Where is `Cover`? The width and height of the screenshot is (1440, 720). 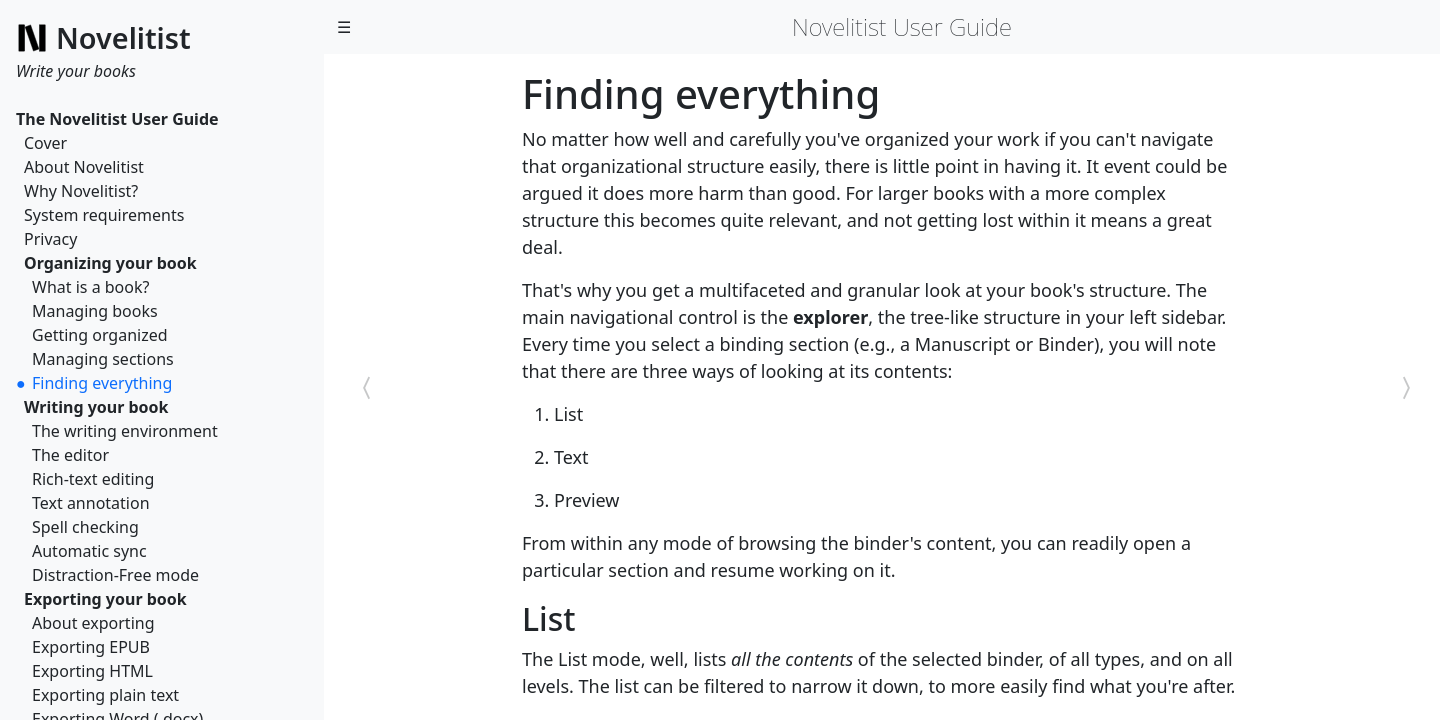 Cover is located at coordinates (45, 143).